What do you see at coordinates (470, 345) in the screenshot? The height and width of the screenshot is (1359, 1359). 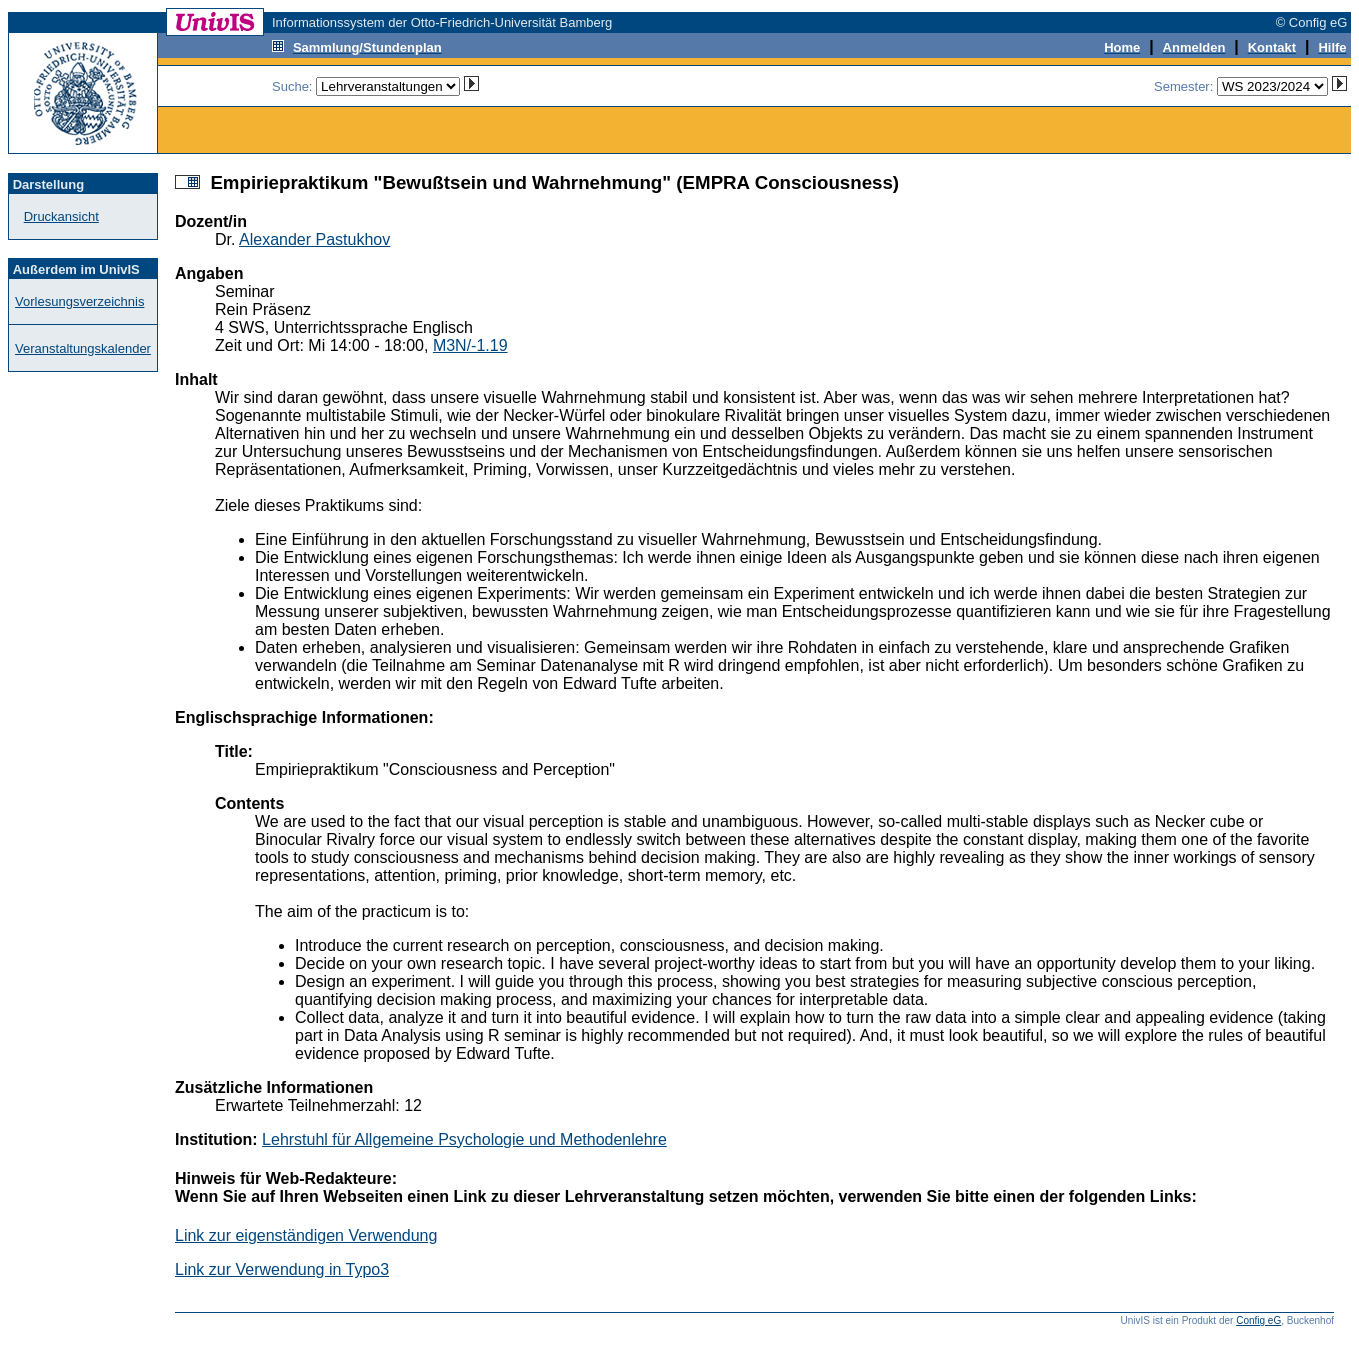 I see `M3N/-1.19` at bounding box center [470, 345].